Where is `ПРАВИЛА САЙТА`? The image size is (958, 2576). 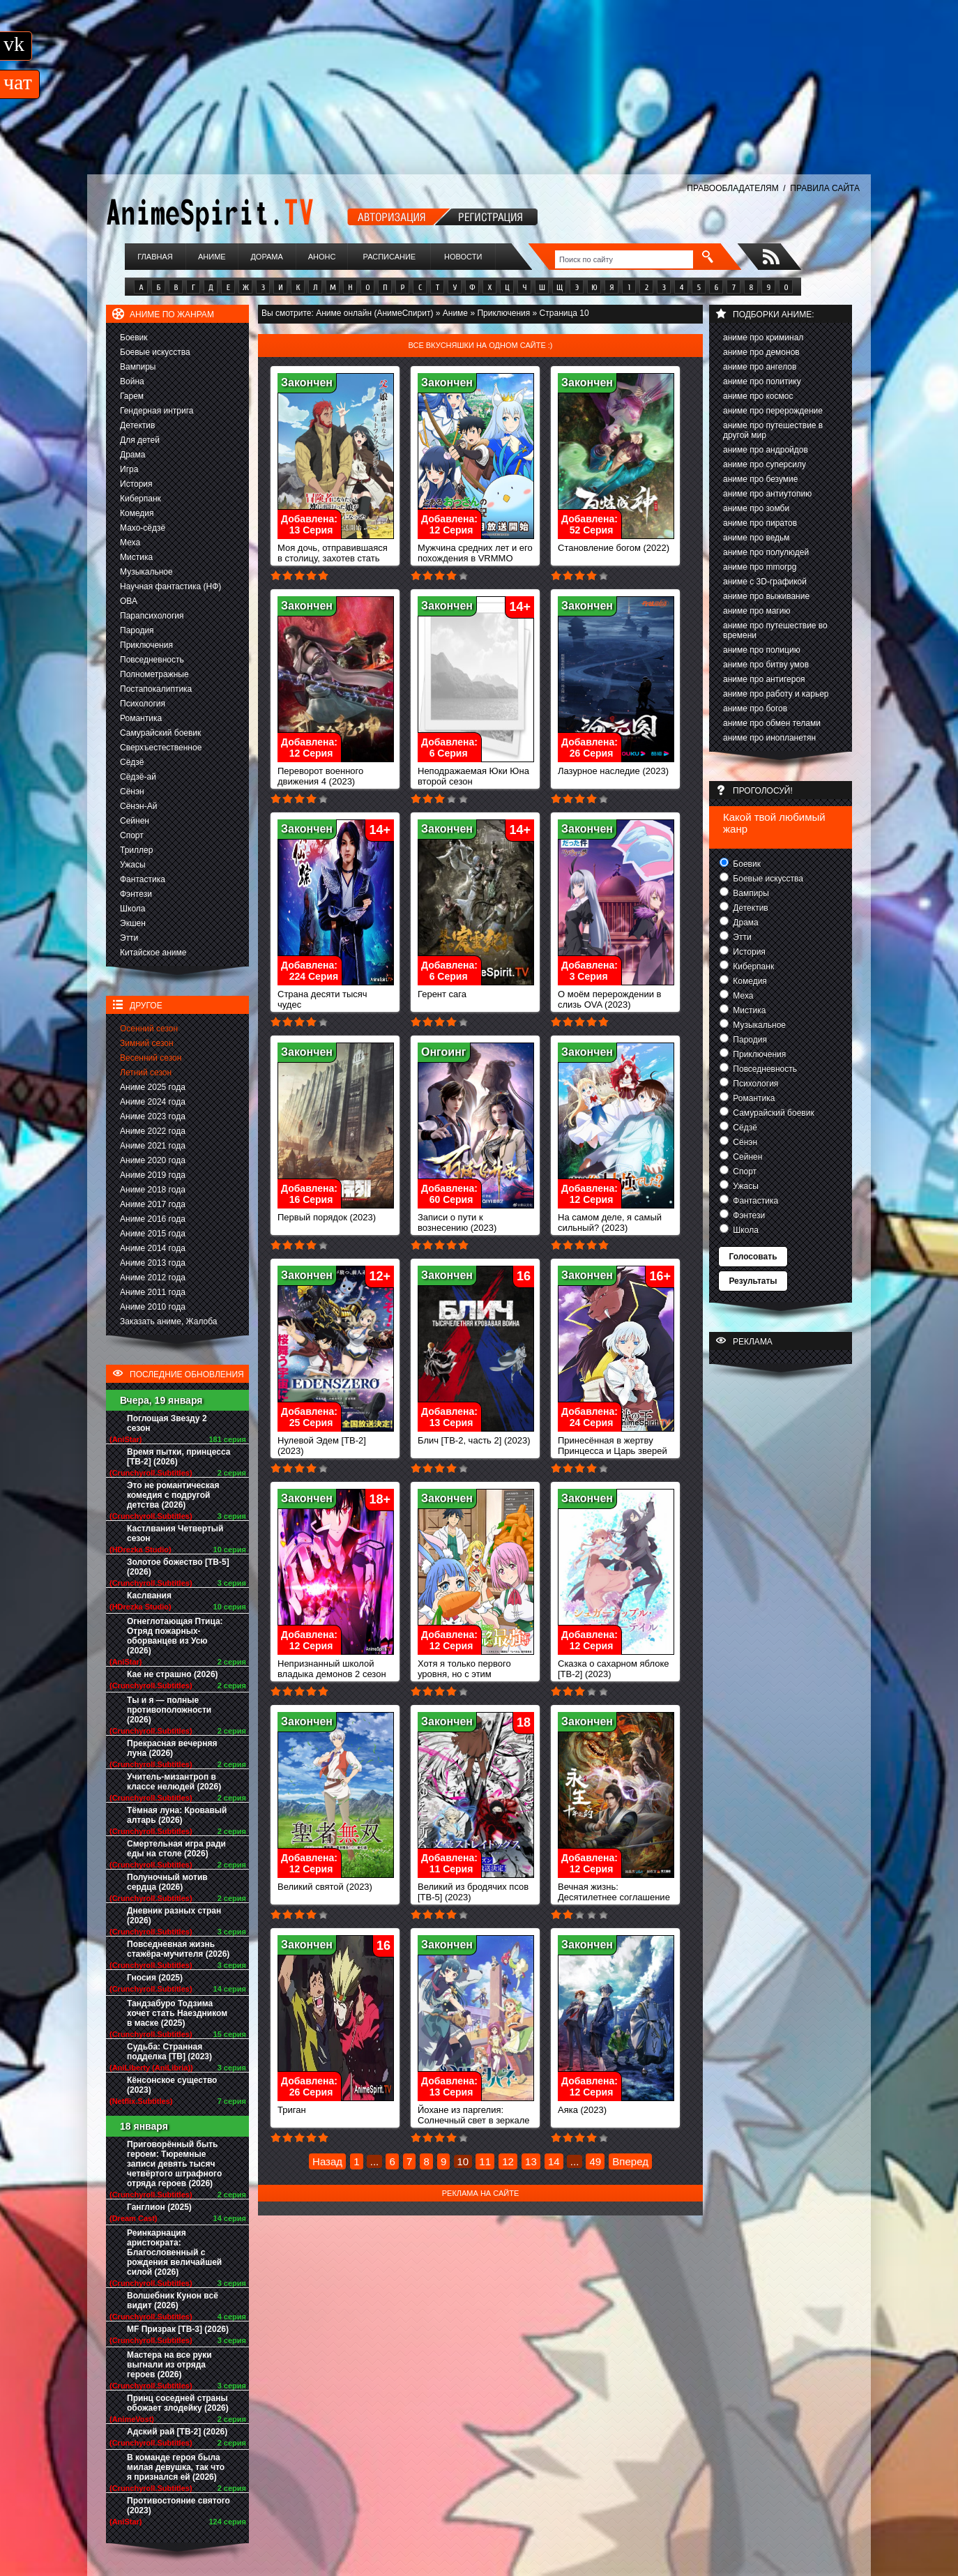
ПРАВИЛА САЙТА is located at coordinates (825, 188).